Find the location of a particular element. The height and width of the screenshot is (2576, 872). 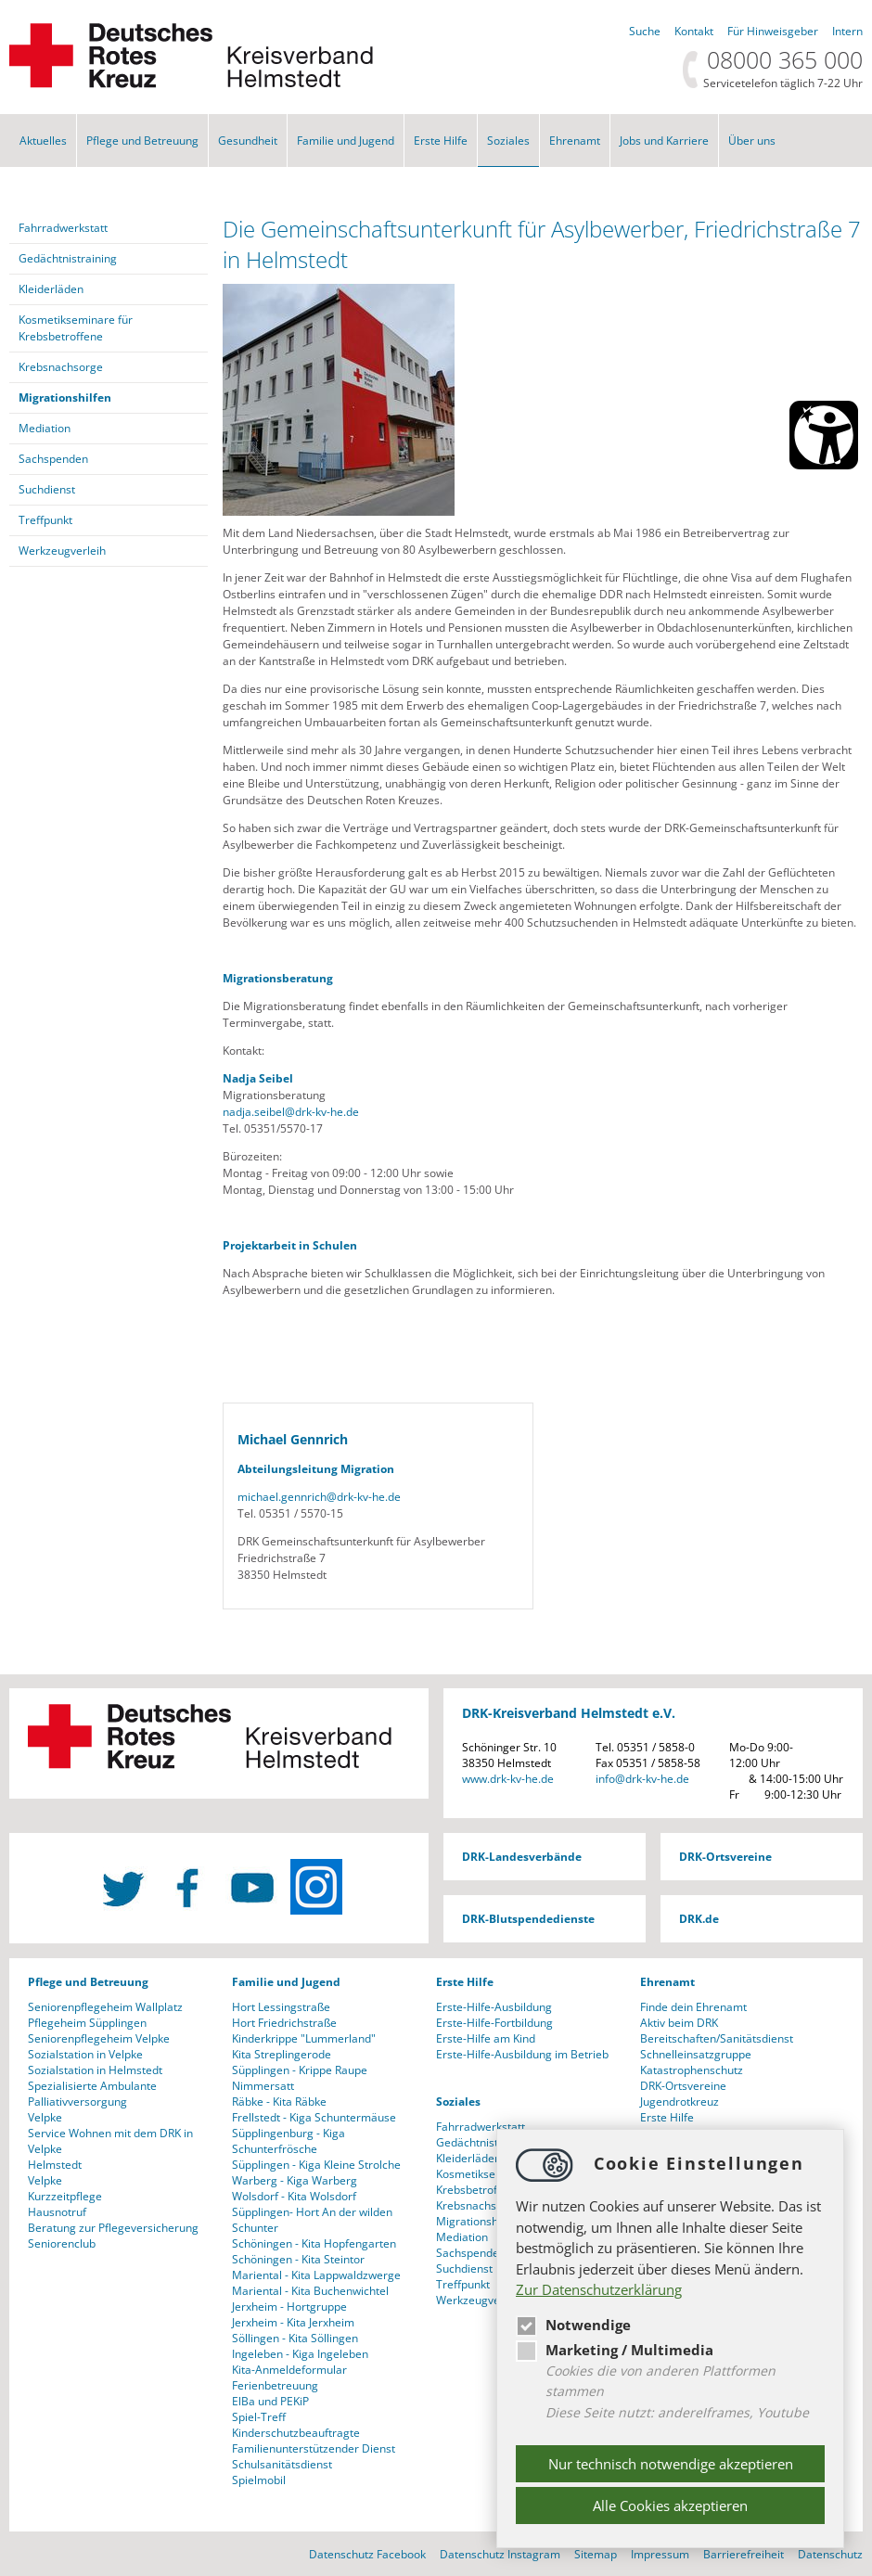

Datenschutz is located at coordinates (830, 2554).